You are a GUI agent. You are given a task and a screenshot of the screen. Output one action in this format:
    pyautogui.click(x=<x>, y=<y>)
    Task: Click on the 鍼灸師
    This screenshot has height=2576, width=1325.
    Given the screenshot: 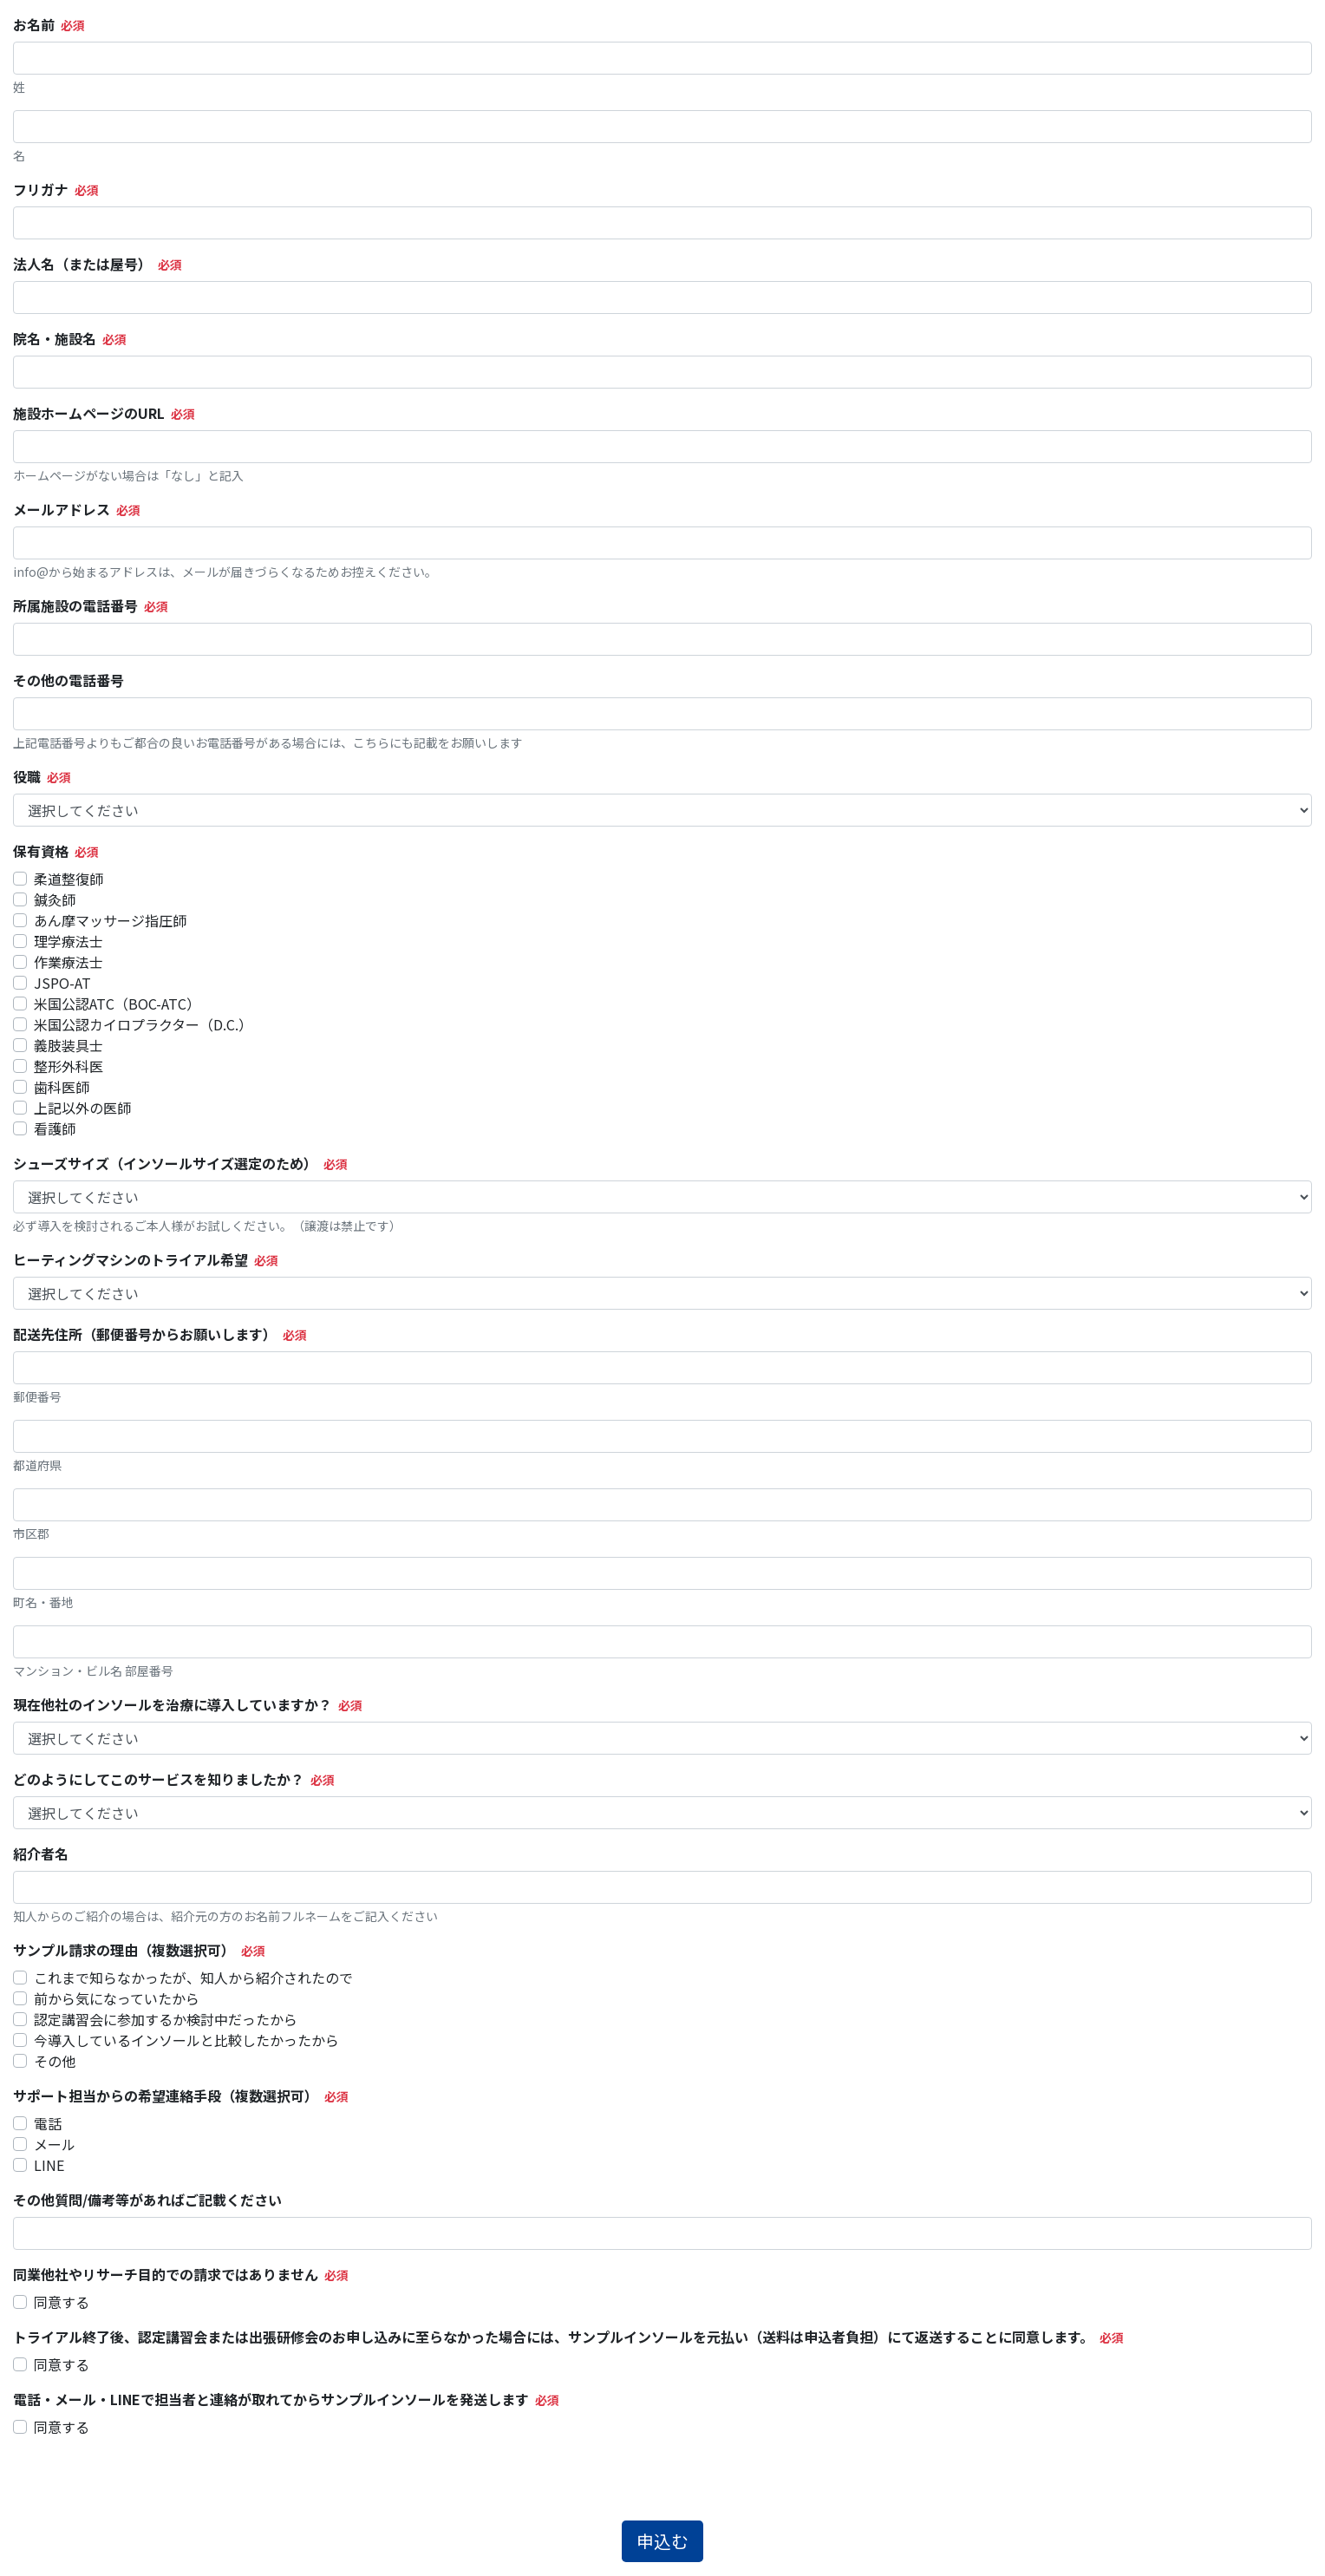 What is the action you would take?
    pyautogui.click(x=54, y=899)
    